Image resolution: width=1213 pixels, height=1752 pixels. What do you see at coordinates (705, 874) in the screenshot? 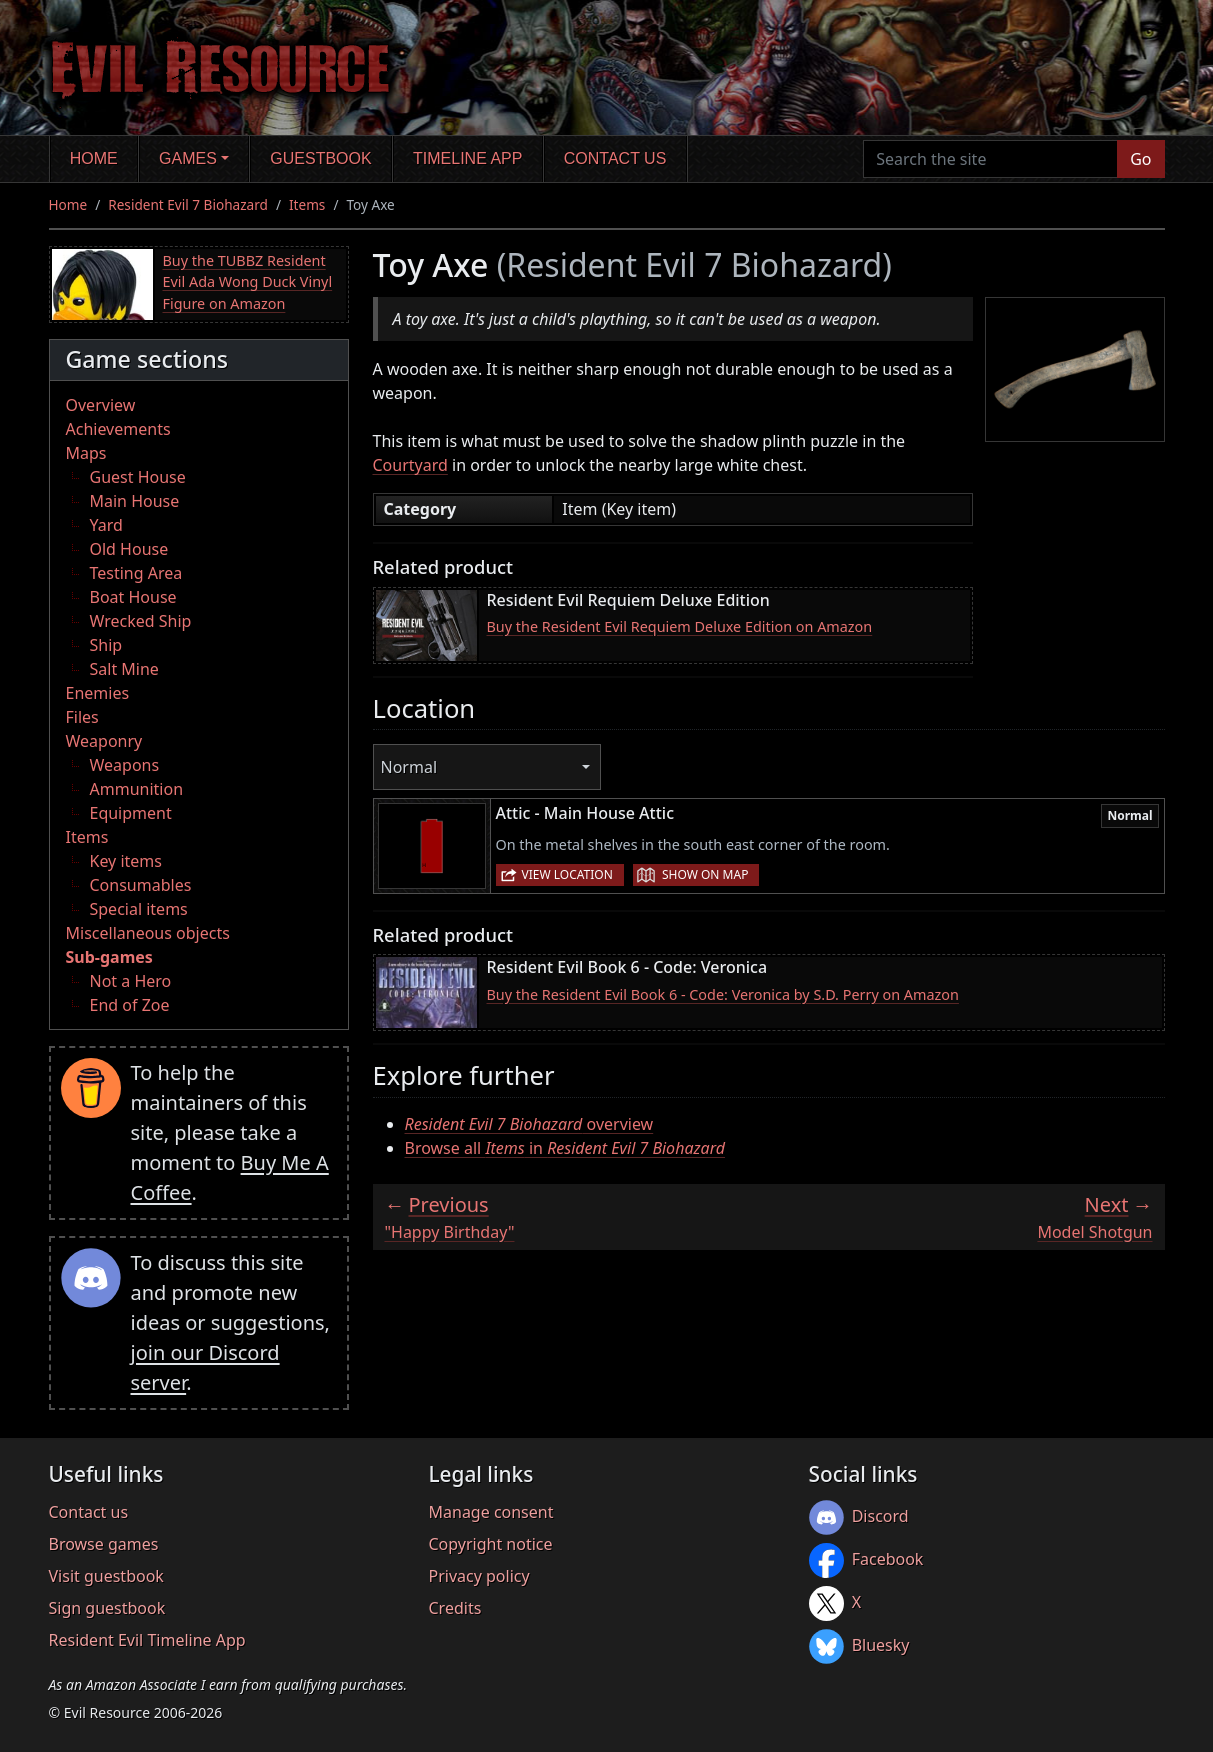
I see `Show on map [button]` at bounding box center [705, 874].